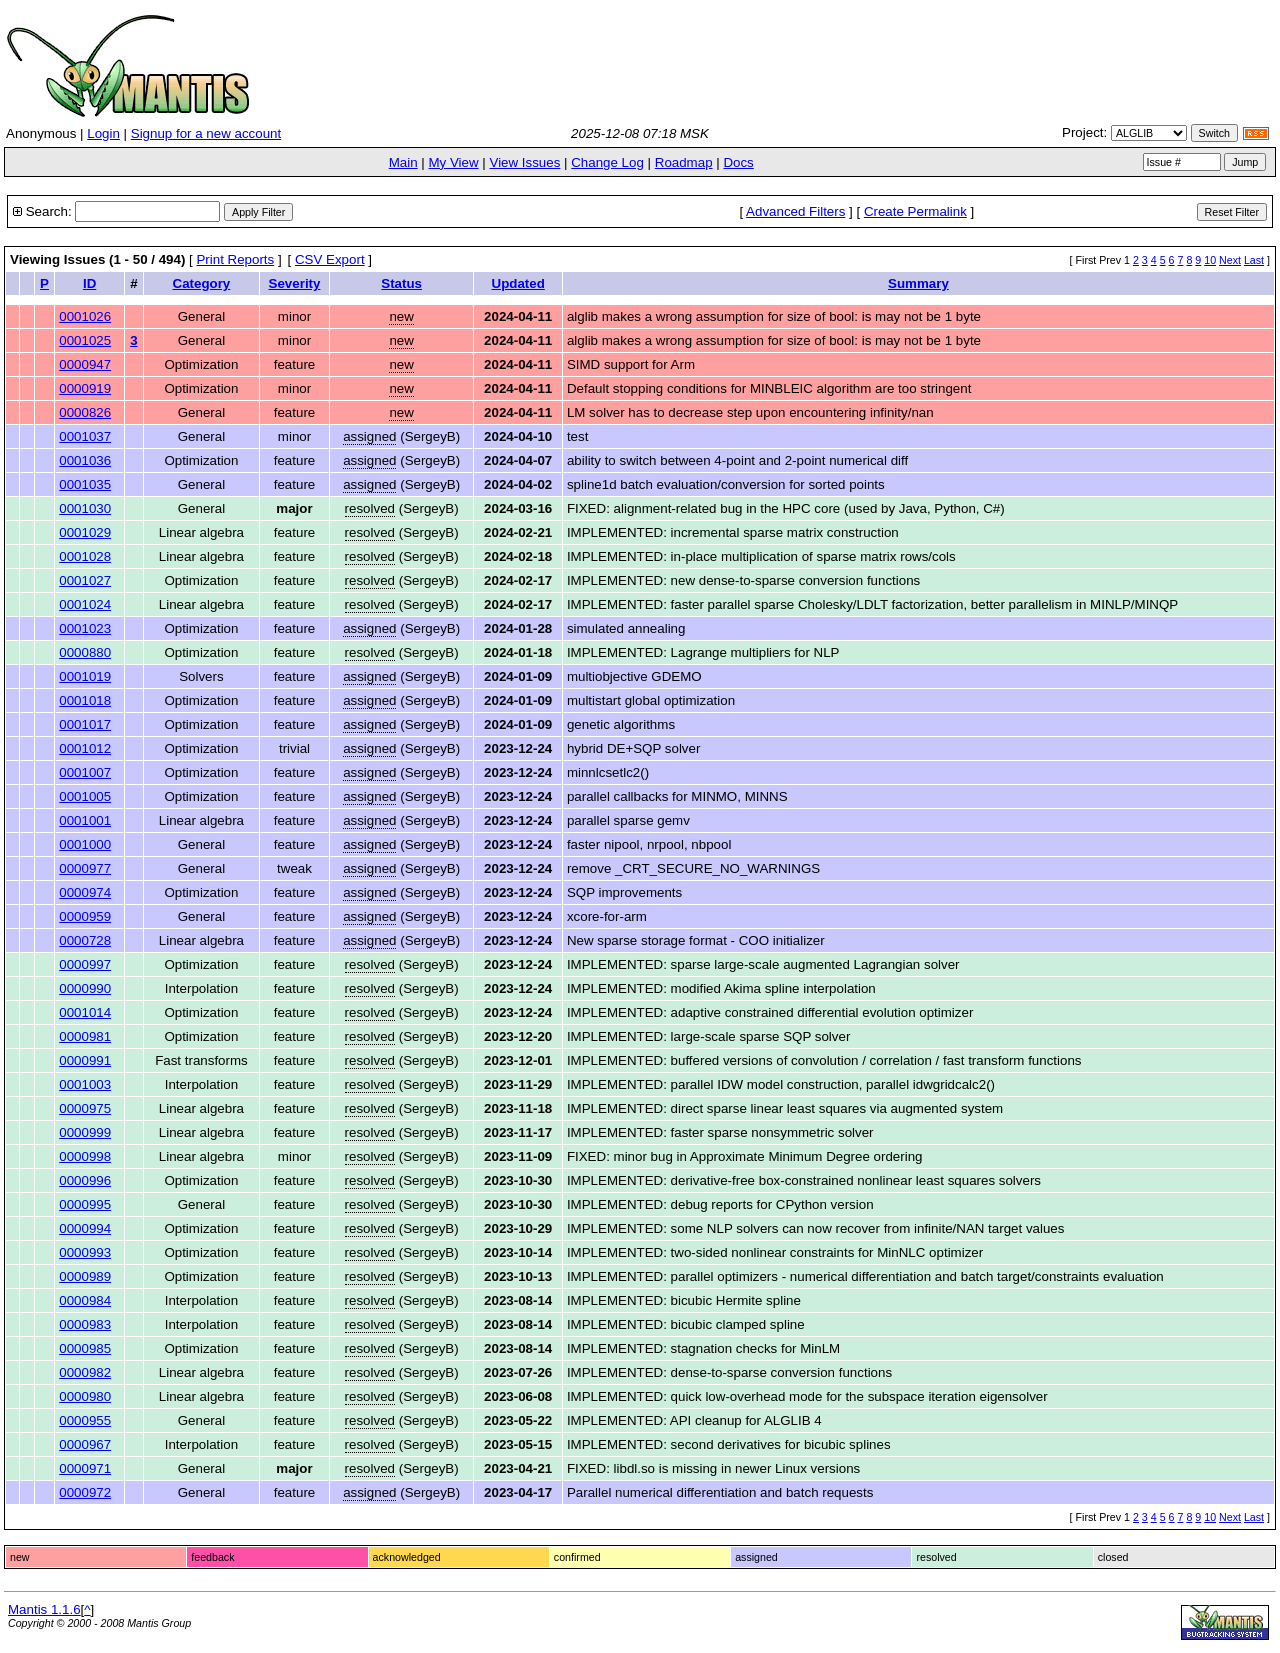 The height and width of the screenshot is (1653, 1280). What do you see at coordinates (85, 1036) in the screenshot?
I see `0000981` at bounding box center [85, 1036].